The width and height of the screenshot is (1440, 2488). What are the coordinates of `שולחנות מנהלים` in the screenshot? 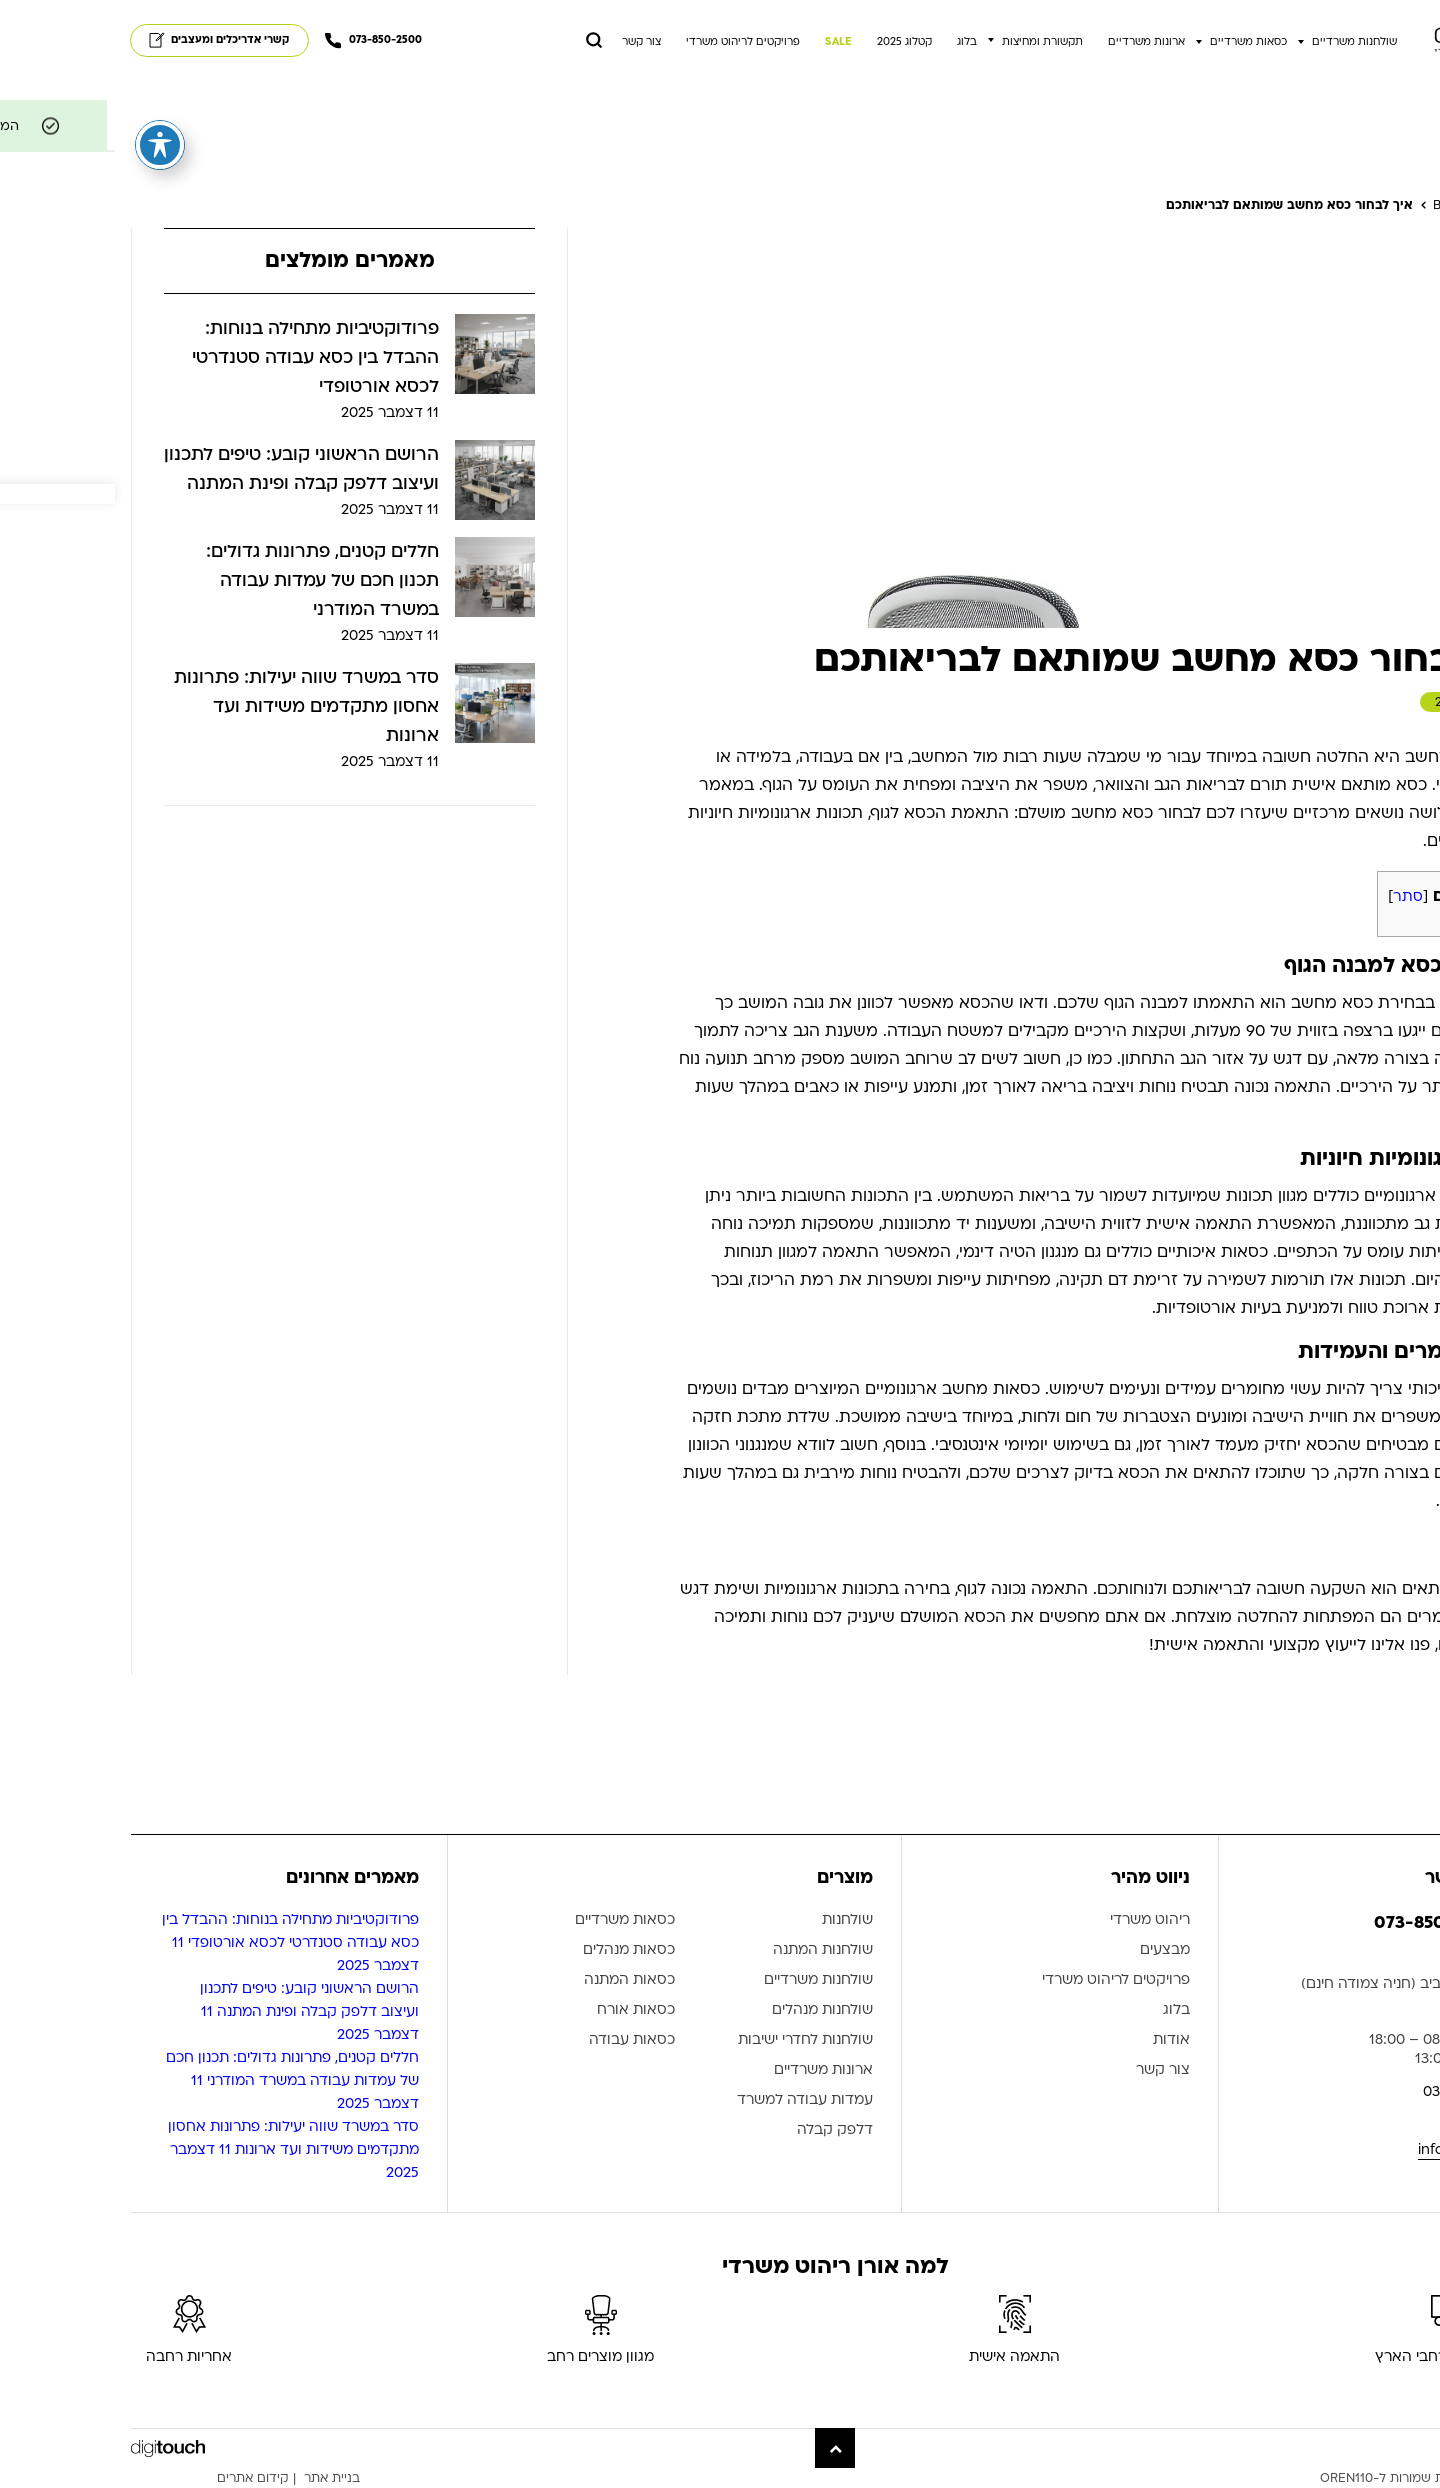 It's located at (707, 2010).